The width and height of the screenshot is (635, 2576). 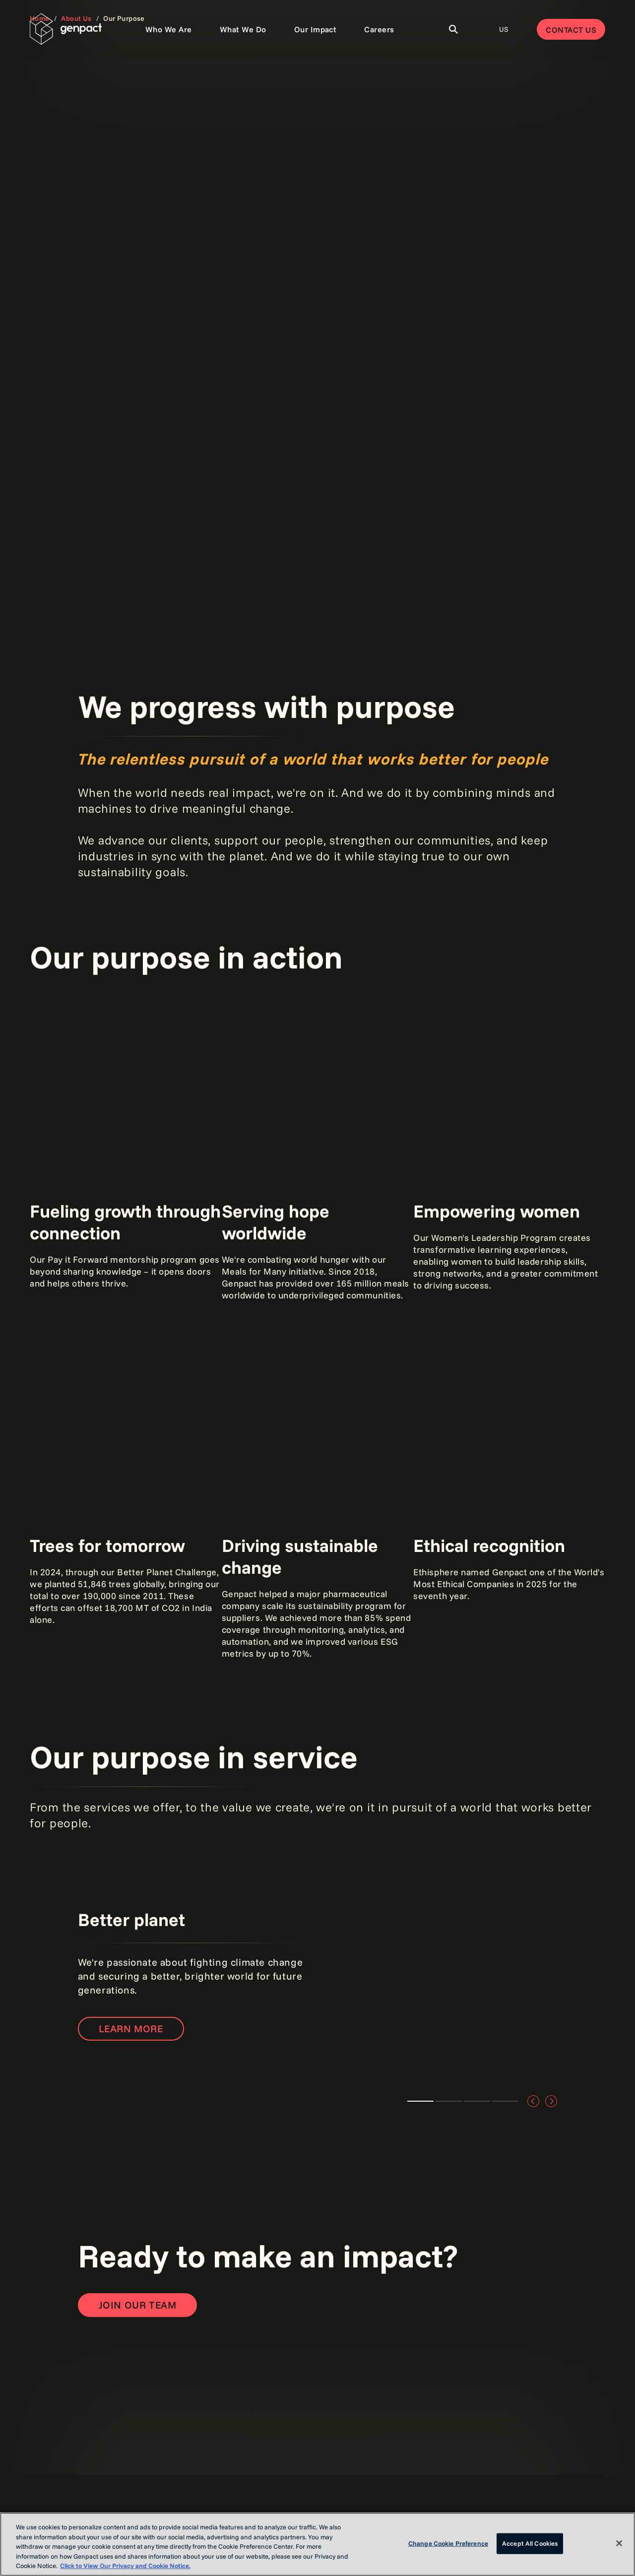 I want to click on Change Cookie Preference [Change Cookie Preference, Opens the preference center dialog], so click(x=448, y=2543).